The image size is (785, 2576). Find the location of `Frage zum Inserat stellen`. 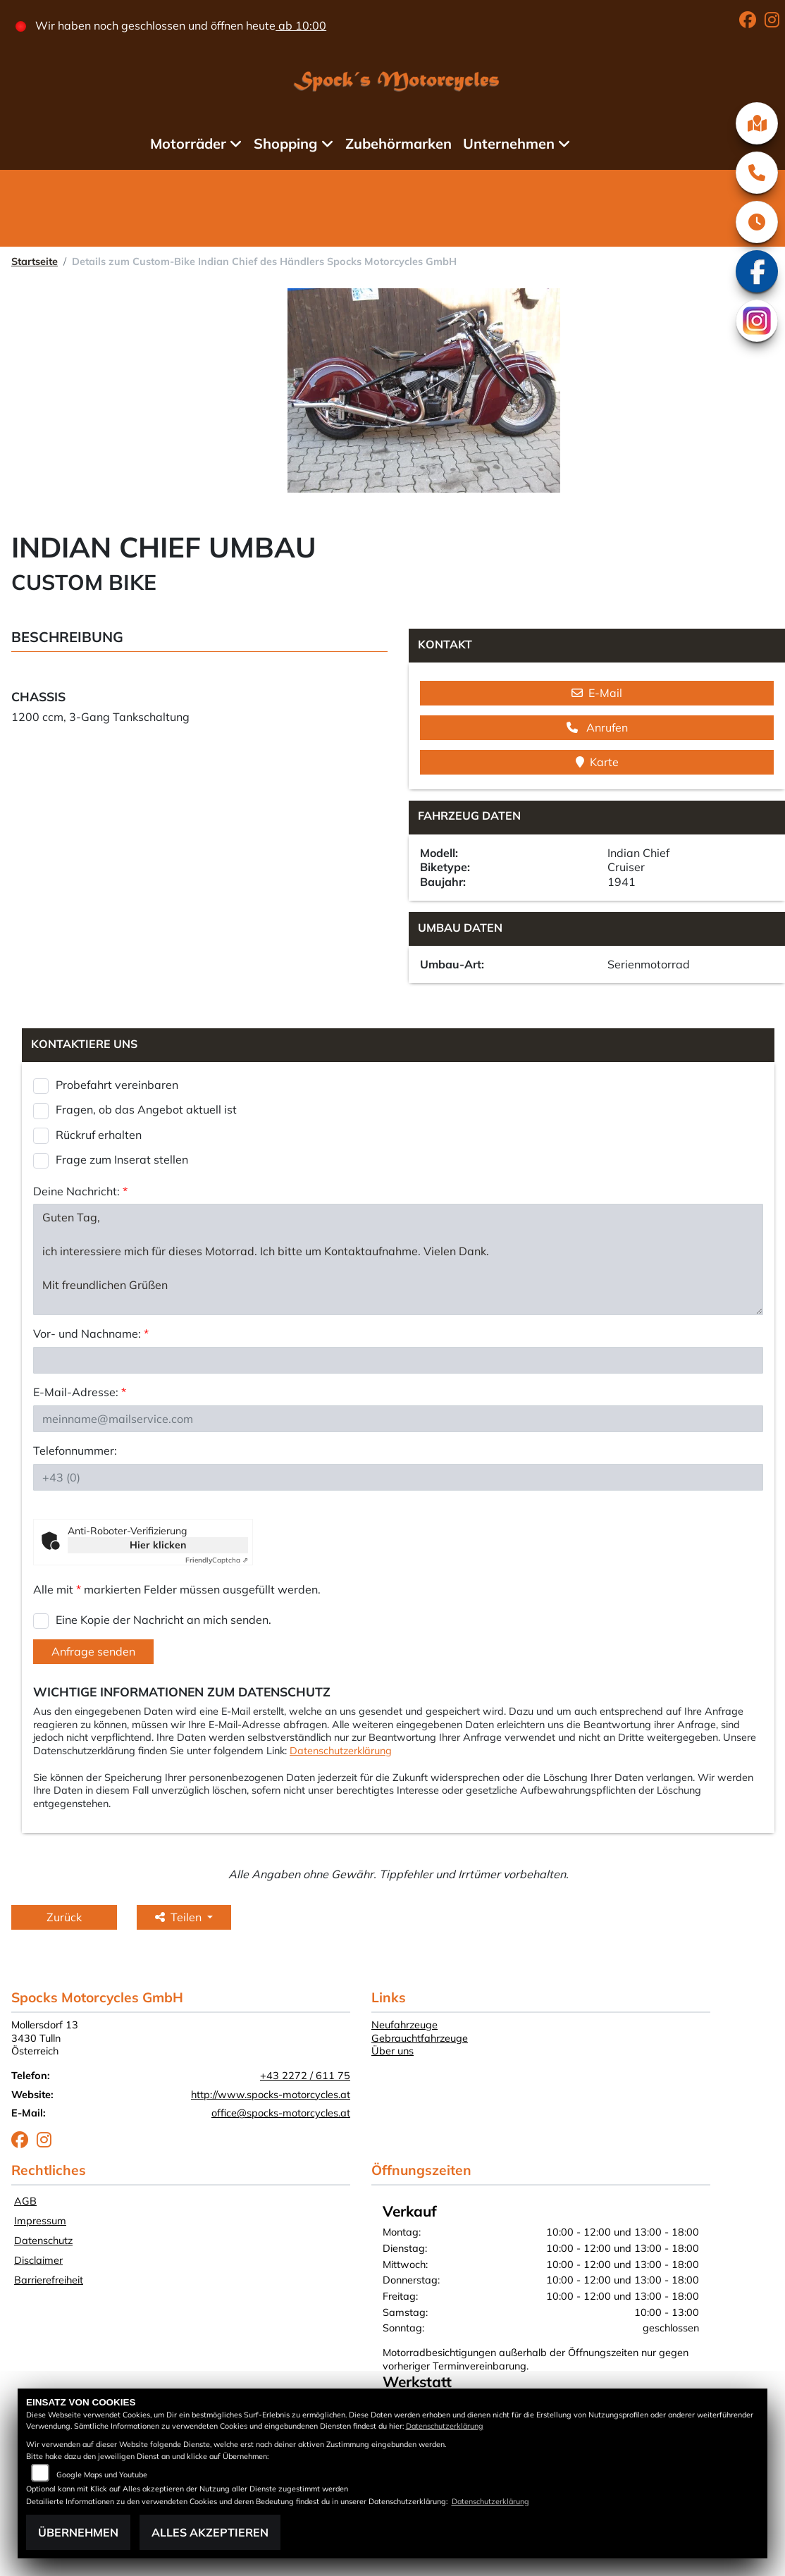

Frage zum Inserat stellen is located at coordinates (122, 1159).